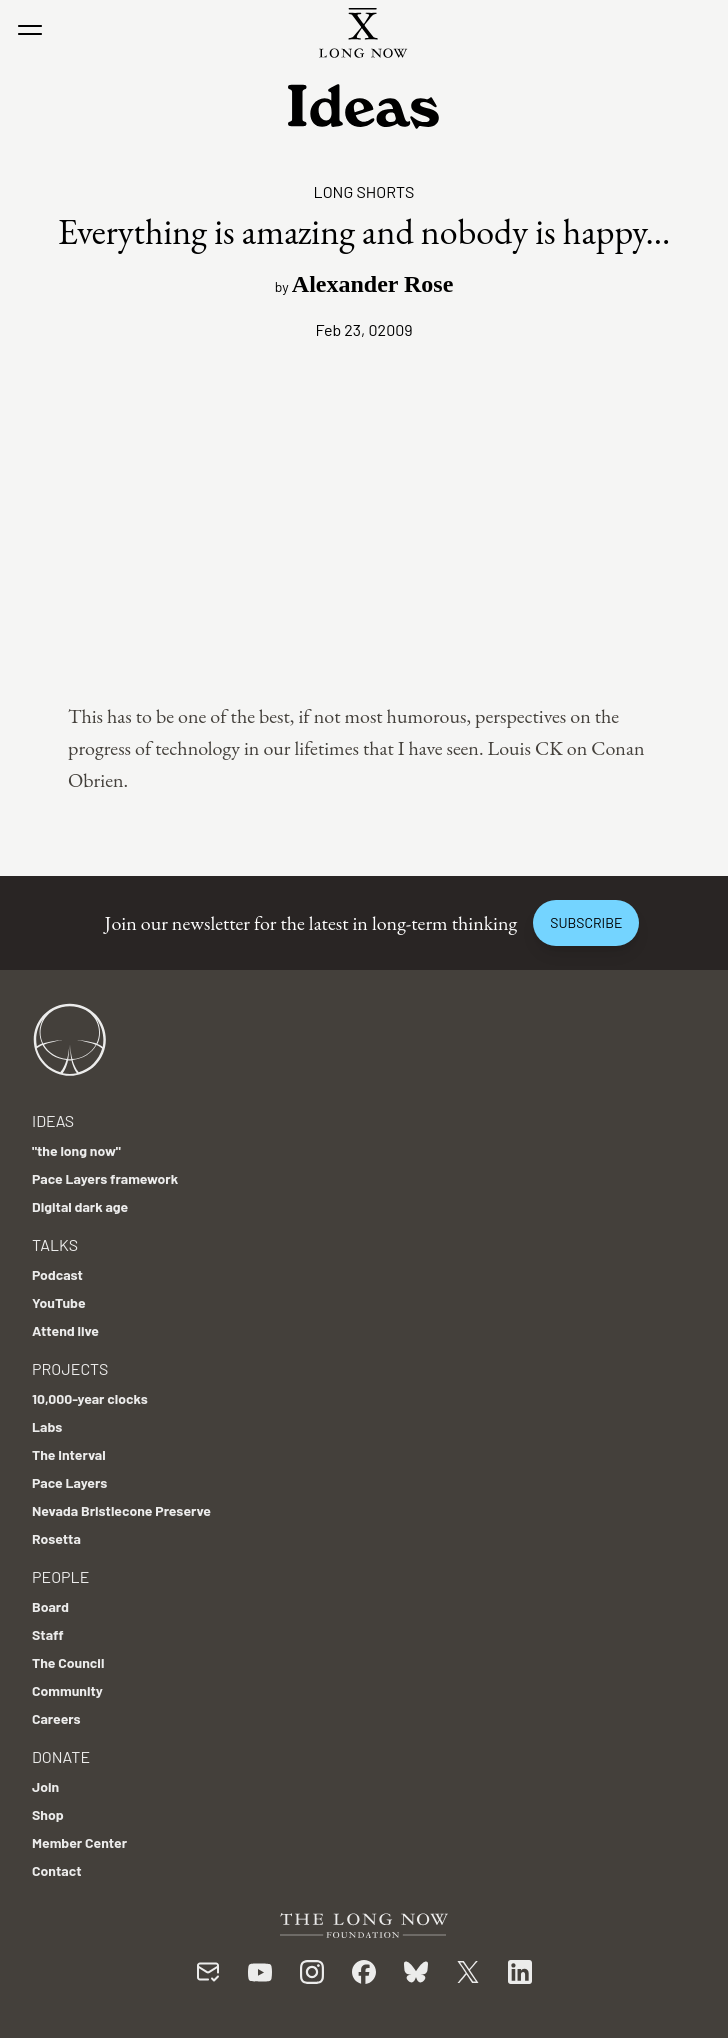 Image resolution: width=728 pixels, height=2038 pixels. What do you see at coordinates (57, 1870) in the screenshot?
I see `Contact` at bounding box center [57, 1870].